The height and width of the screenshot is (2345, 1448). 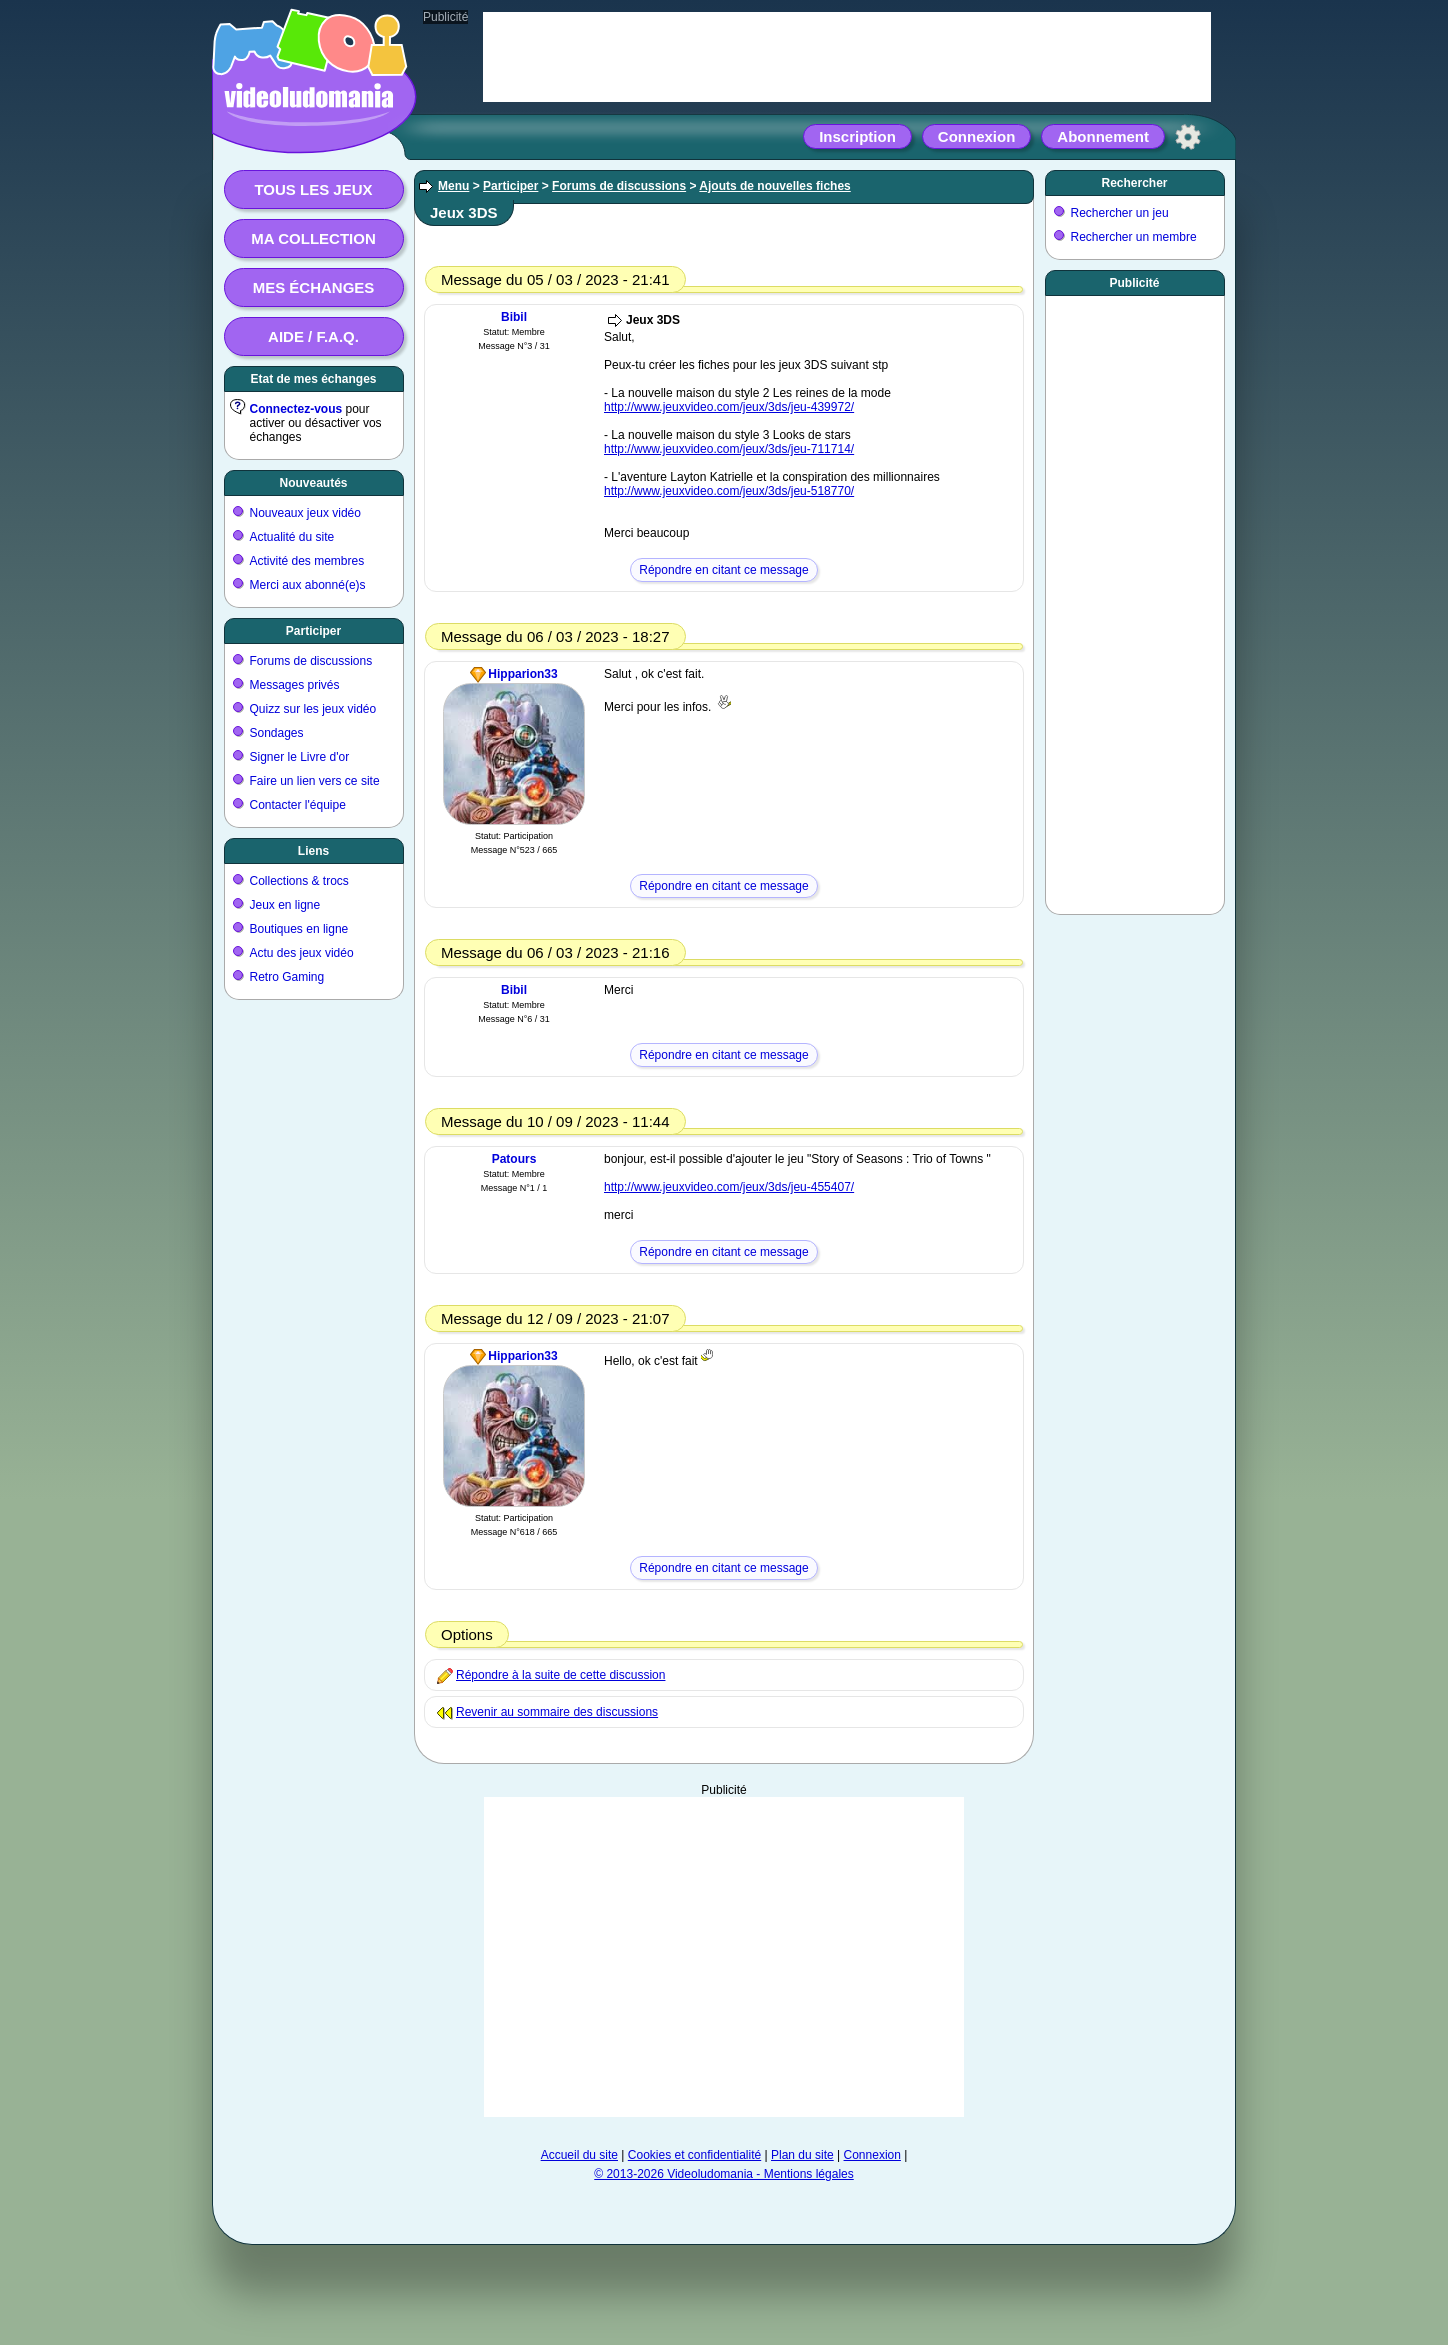 What do you see at coordinates (299, 881) in the screenshot?
I see `Collections & trocs` at bounding box center [299, 881].